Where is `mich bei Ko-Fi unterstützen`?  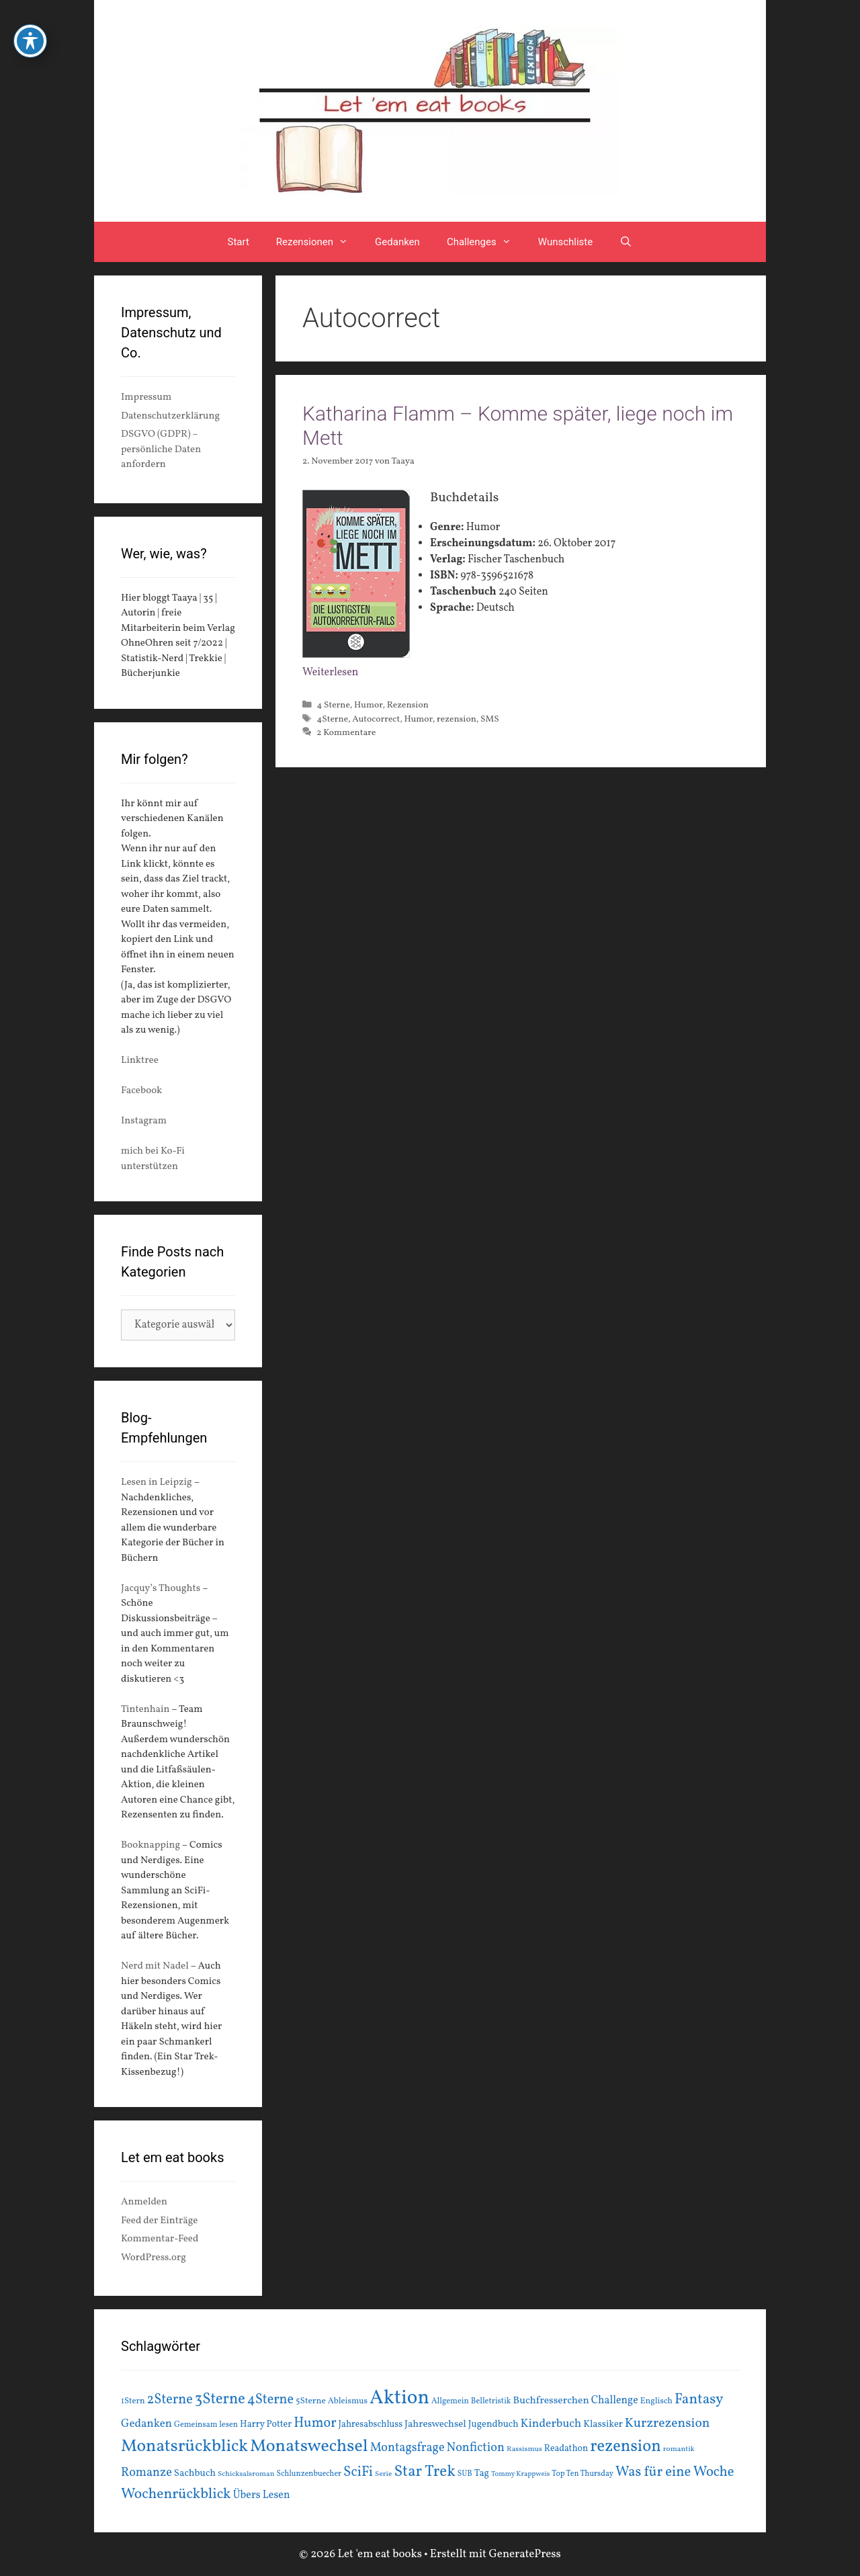 mich bei Ko-Fi unterstützen is located at coordinates (153, 1159).